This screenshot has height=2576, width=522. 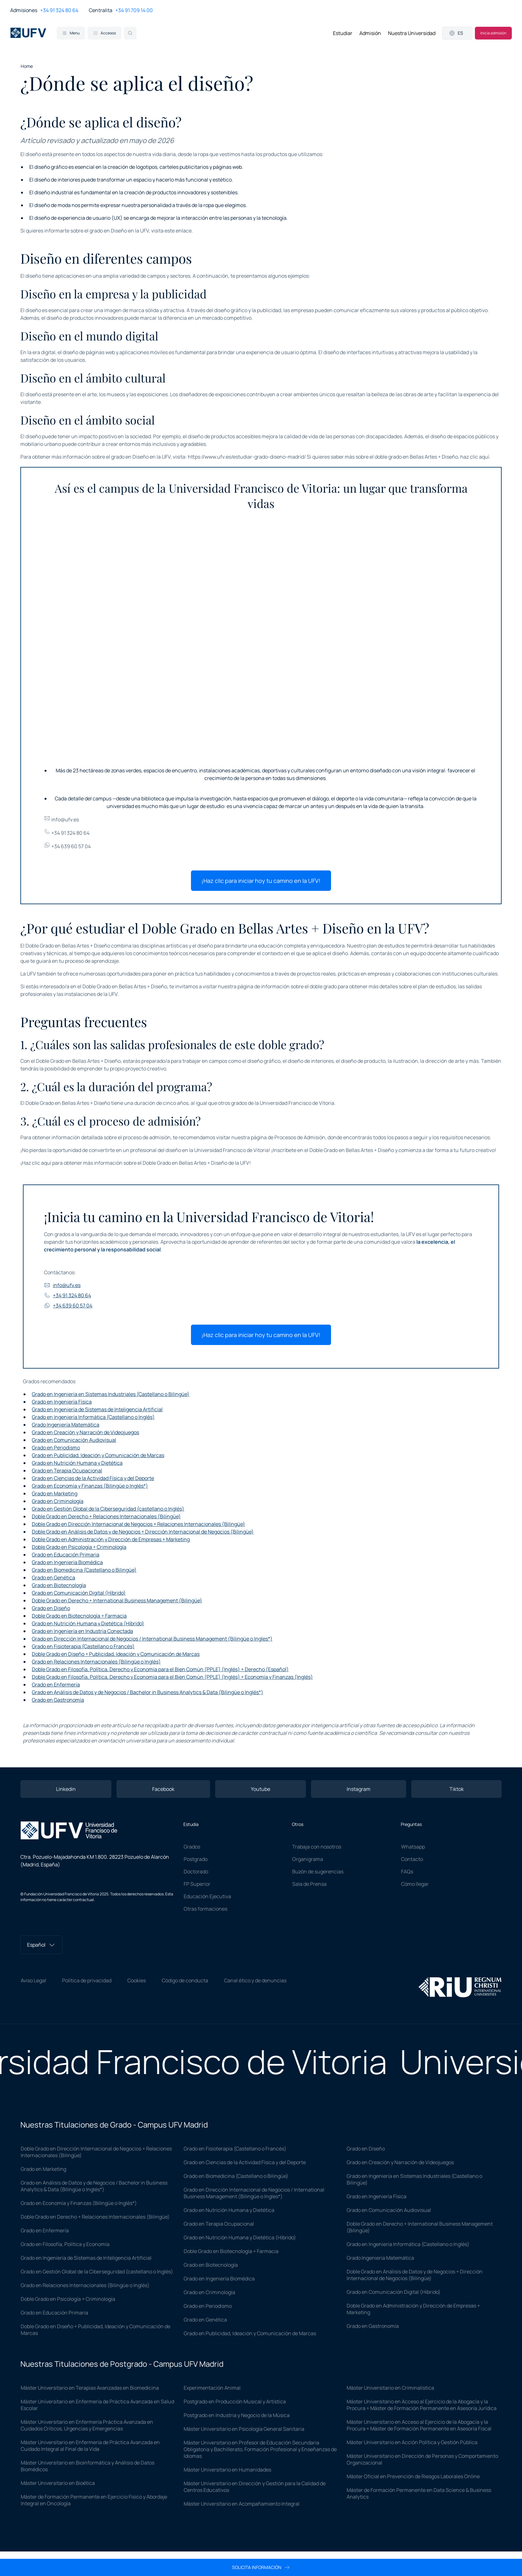 I want to click on información sobre el doble grado, so click(x=299, y=986).